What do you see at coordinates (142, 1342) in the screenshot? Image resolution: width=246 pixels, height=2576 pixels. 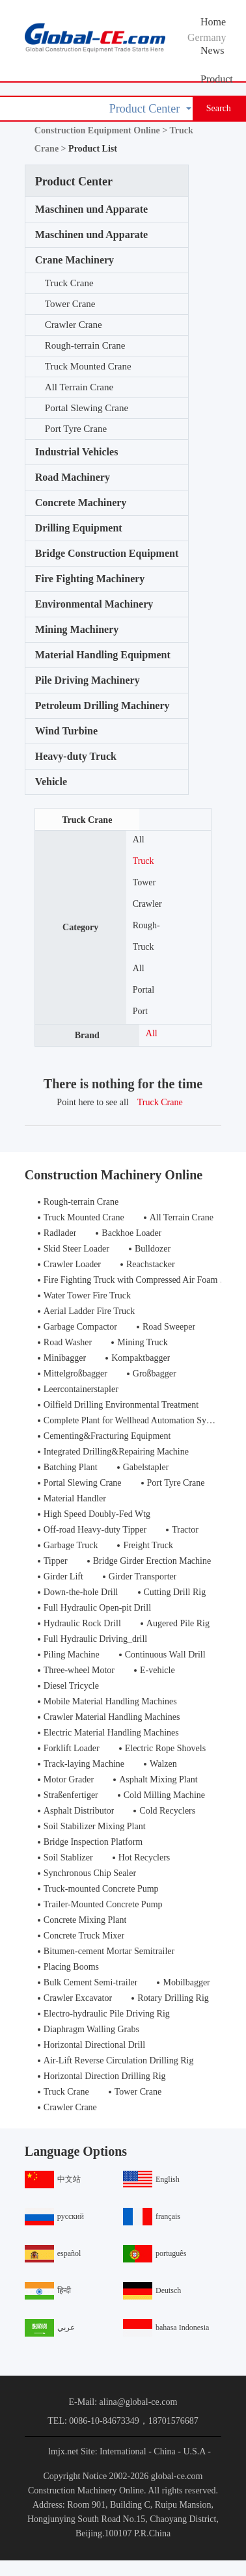 I see `Mining Truck` at bounding box center [142, 1342].